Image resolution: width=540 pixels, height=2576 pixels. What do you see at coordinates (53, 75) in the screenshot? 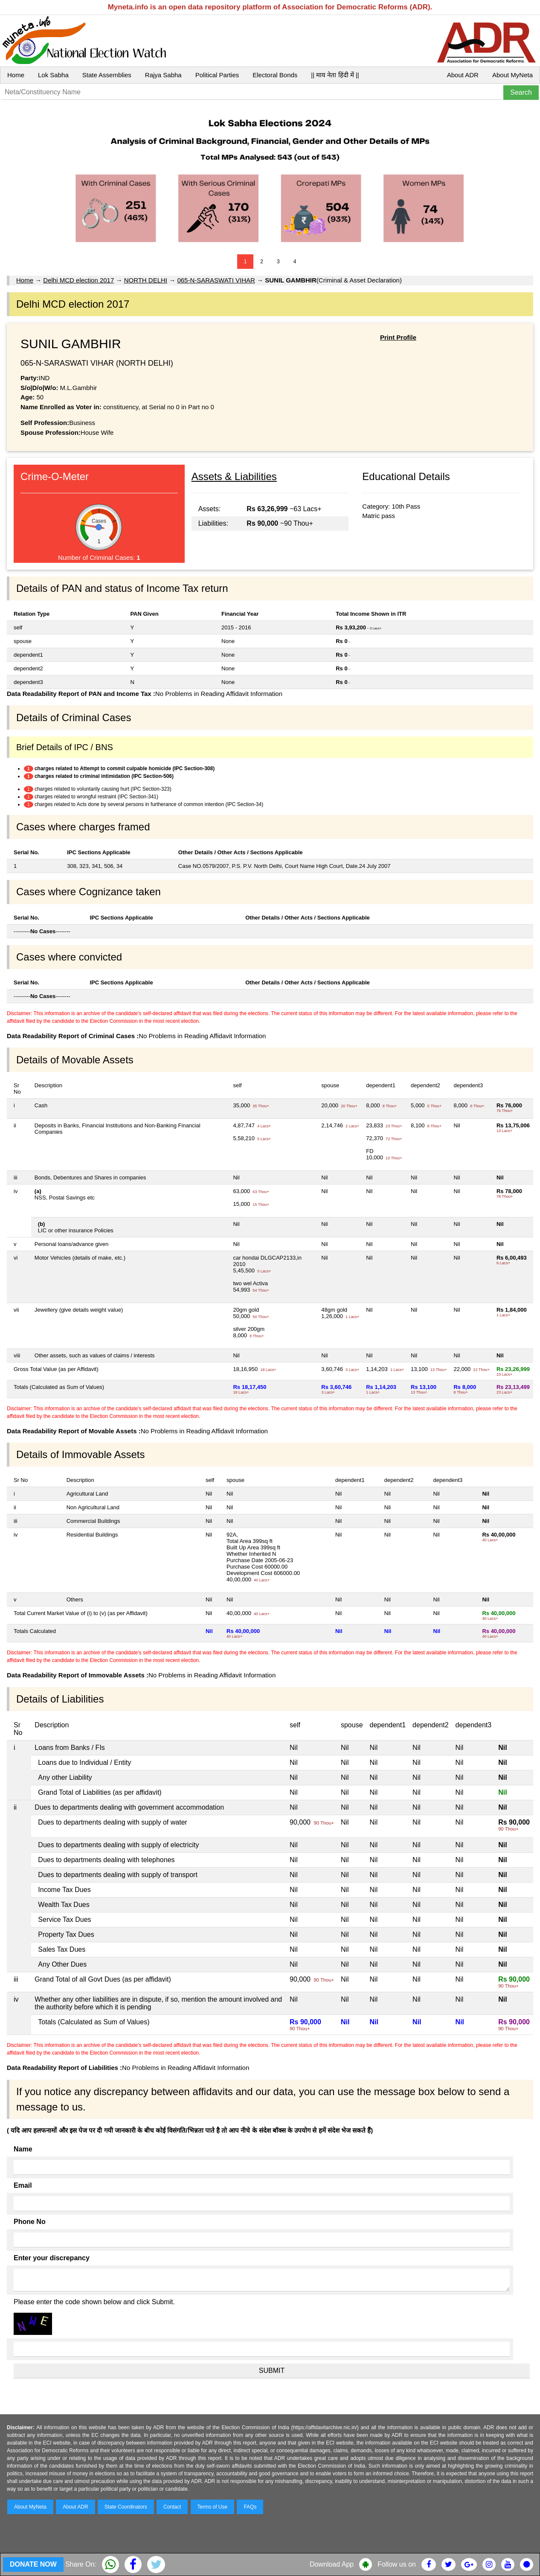
I see `Lok Sabha` at bounding box center [53, 75].